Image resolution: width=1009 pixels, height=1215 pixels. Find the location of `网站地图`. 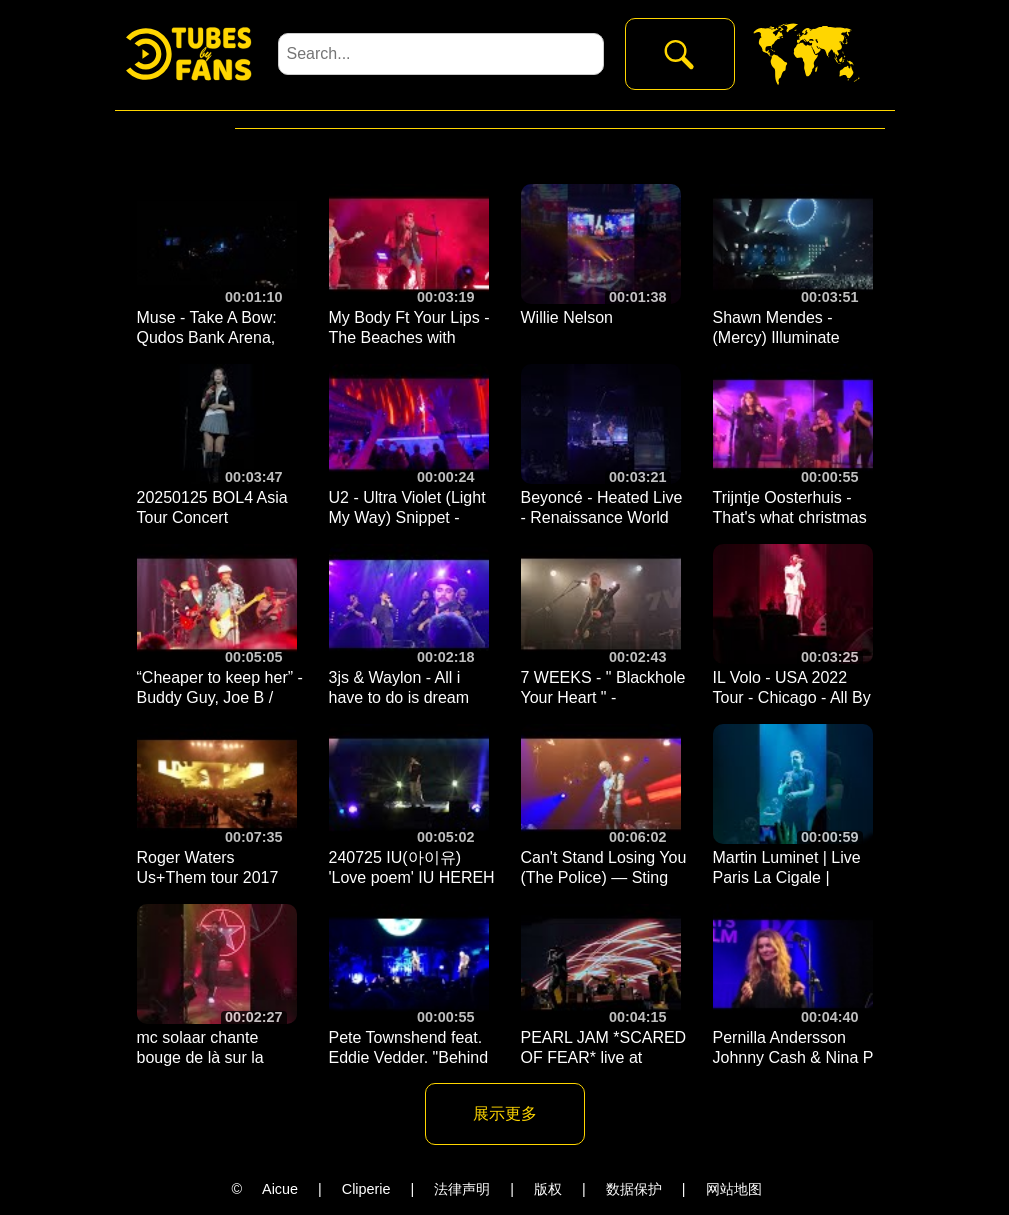

网站地图 is located at coordinates (734, 1189).